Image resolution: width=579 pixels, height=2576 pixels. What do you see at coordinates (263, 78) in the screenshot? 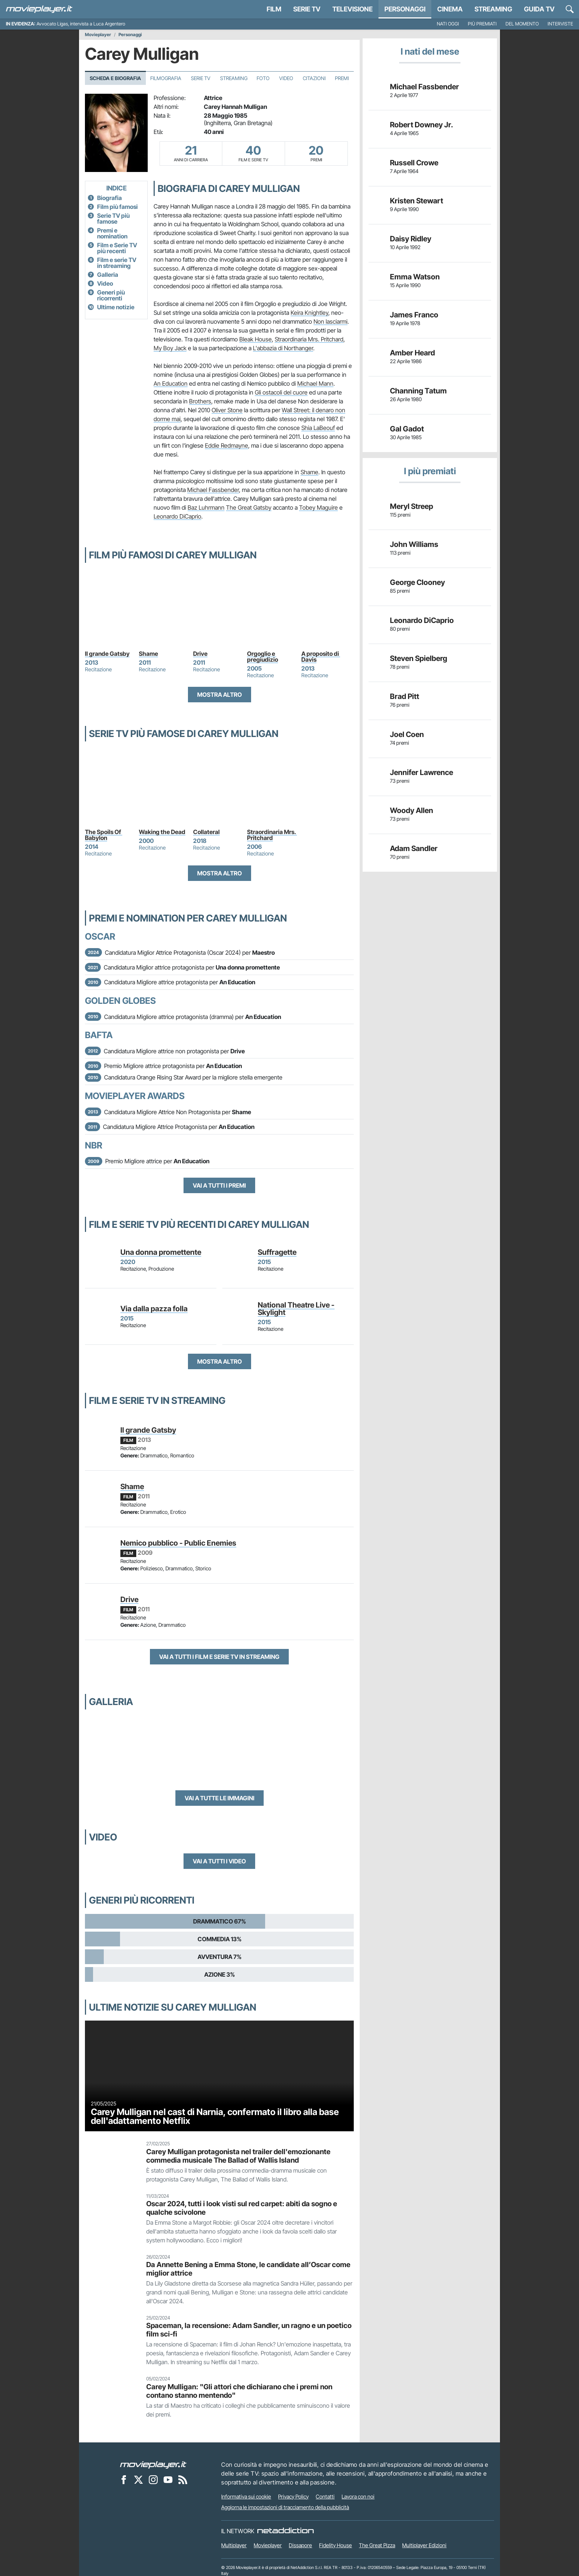
I see `Foto` at bounding box center [263, 78].